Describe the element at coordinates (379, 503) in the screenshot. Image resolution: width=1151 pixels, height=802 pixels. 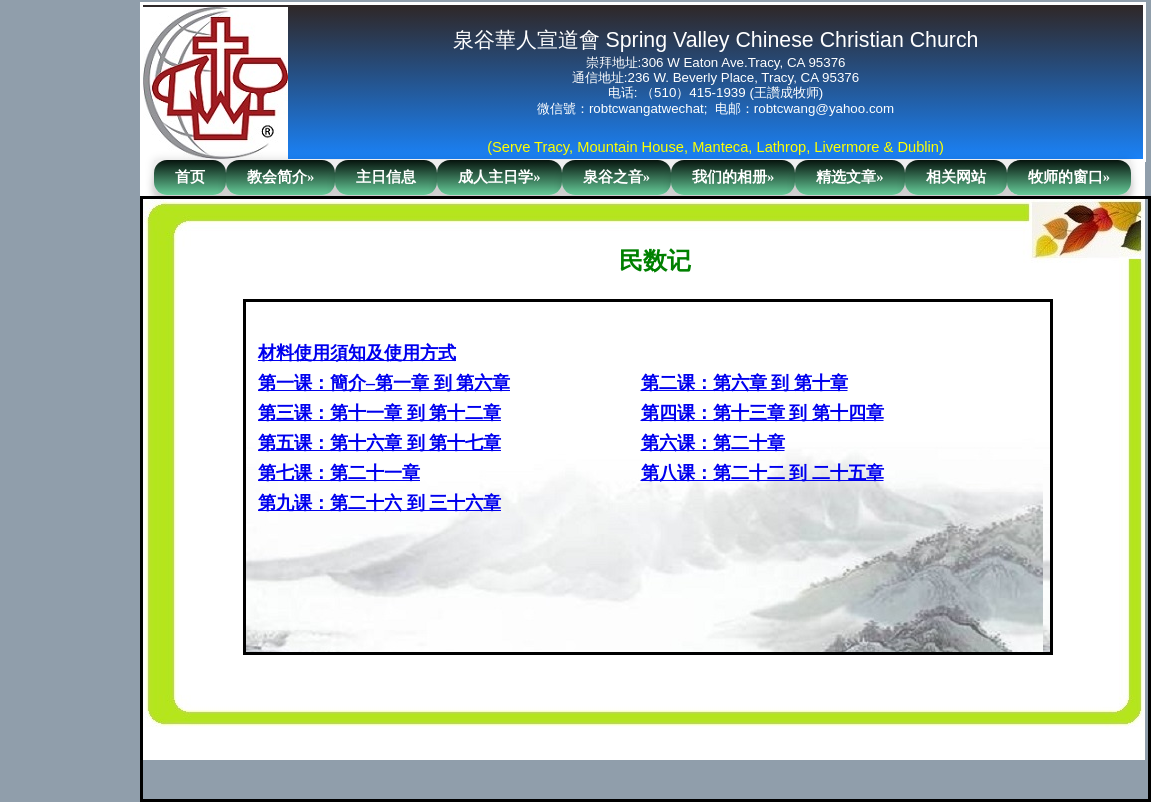
I see `第九课：第二十六 到 三十六章` at that location.